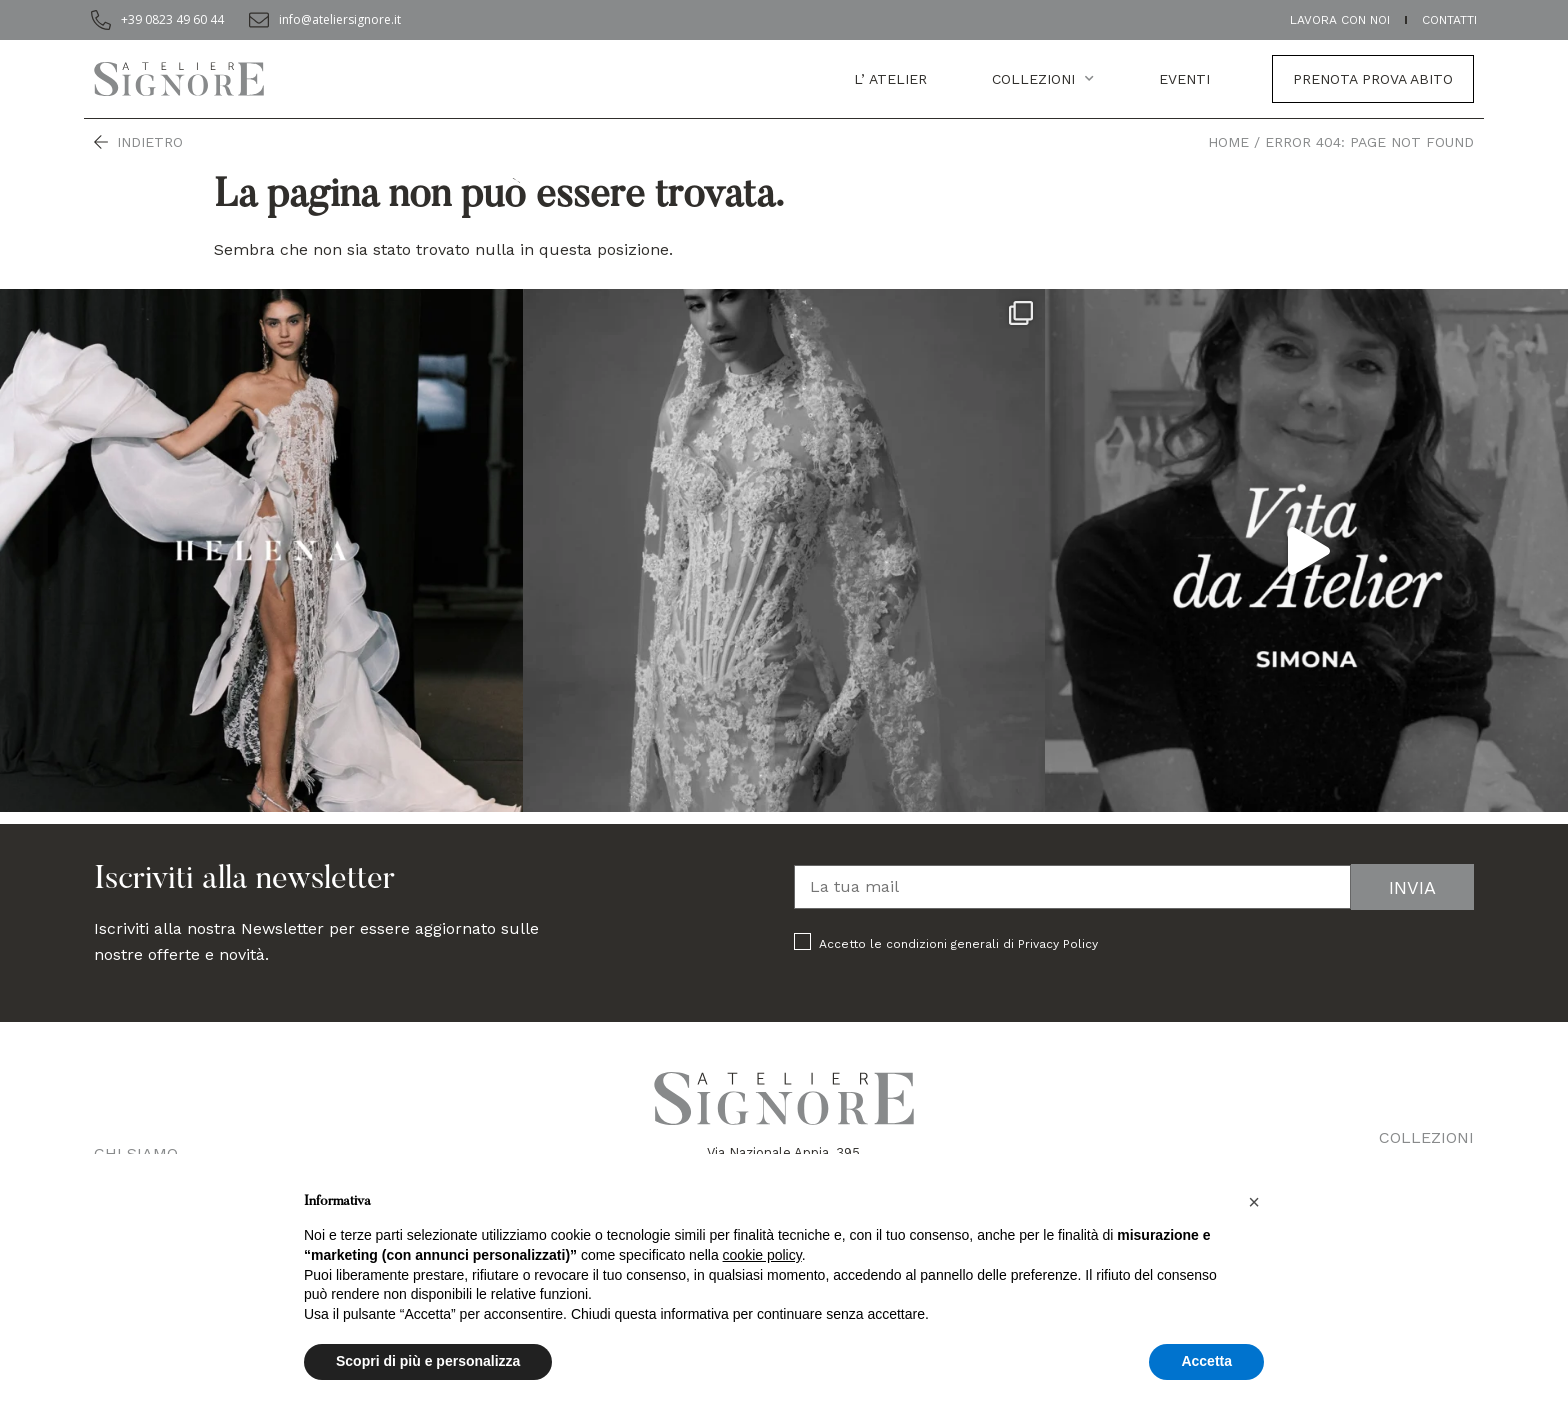  I want to click on Home, so click(1228, 142).